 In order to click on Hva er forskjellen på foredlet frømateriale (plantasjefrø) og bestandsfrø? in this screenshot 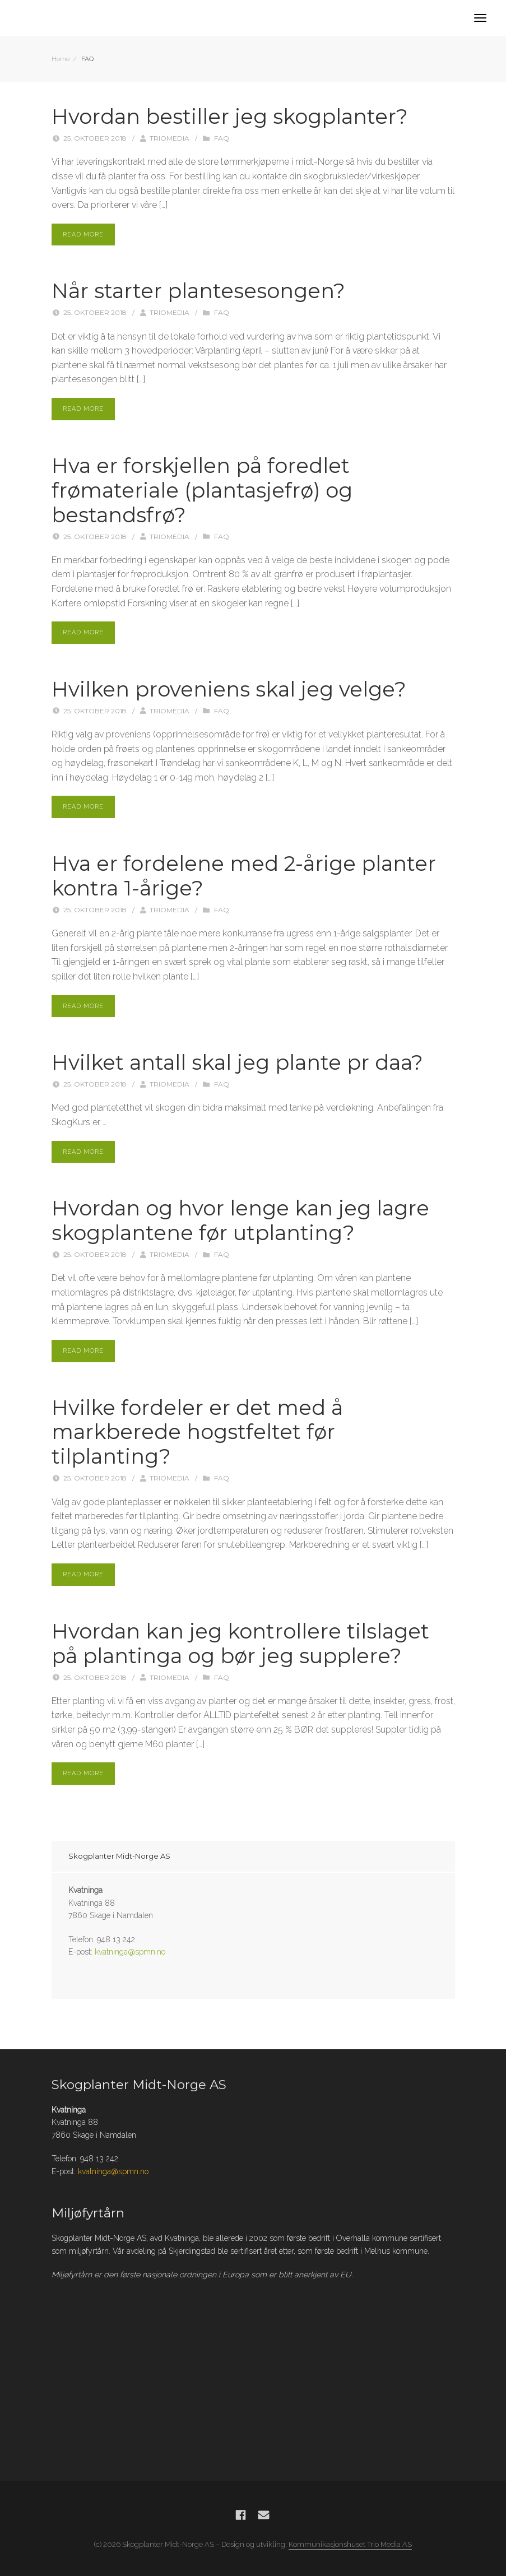, I will do `click(202, 490)`.